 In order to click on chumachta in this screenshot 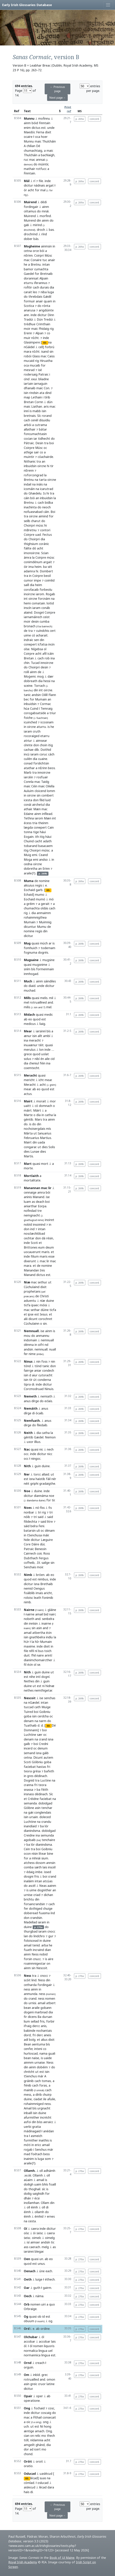, I will do `click(32, 908)`.